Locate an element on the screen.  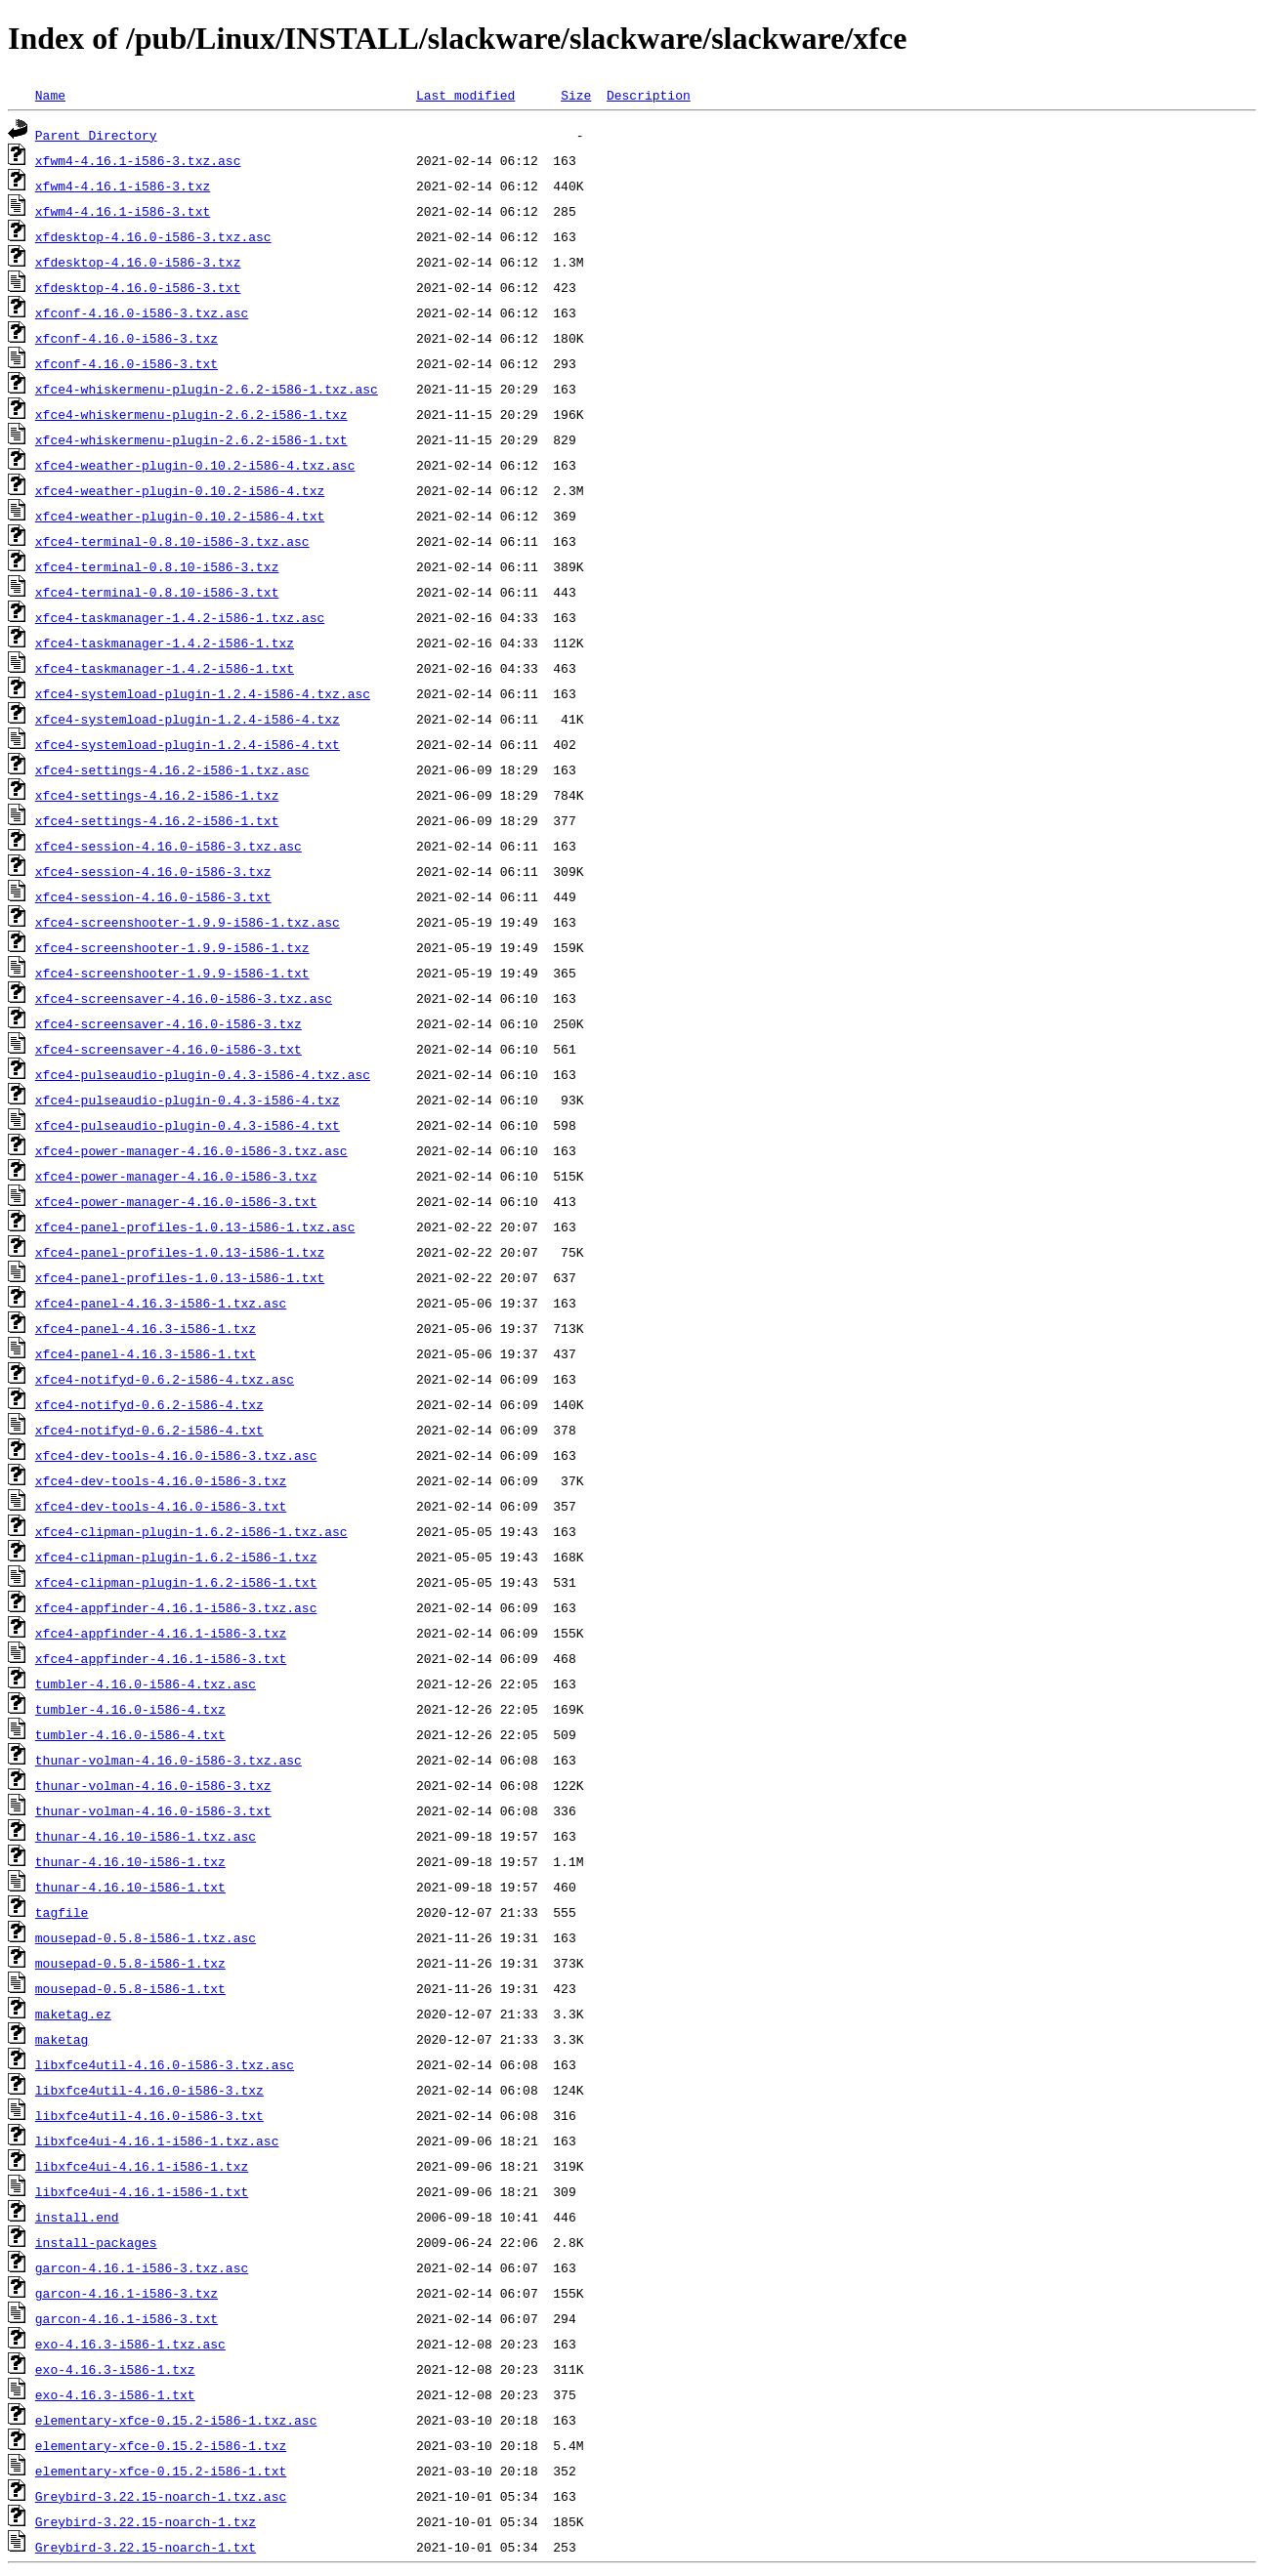
exo-4.16.3-i586-1.txz is located at coordinates (115, 2369).